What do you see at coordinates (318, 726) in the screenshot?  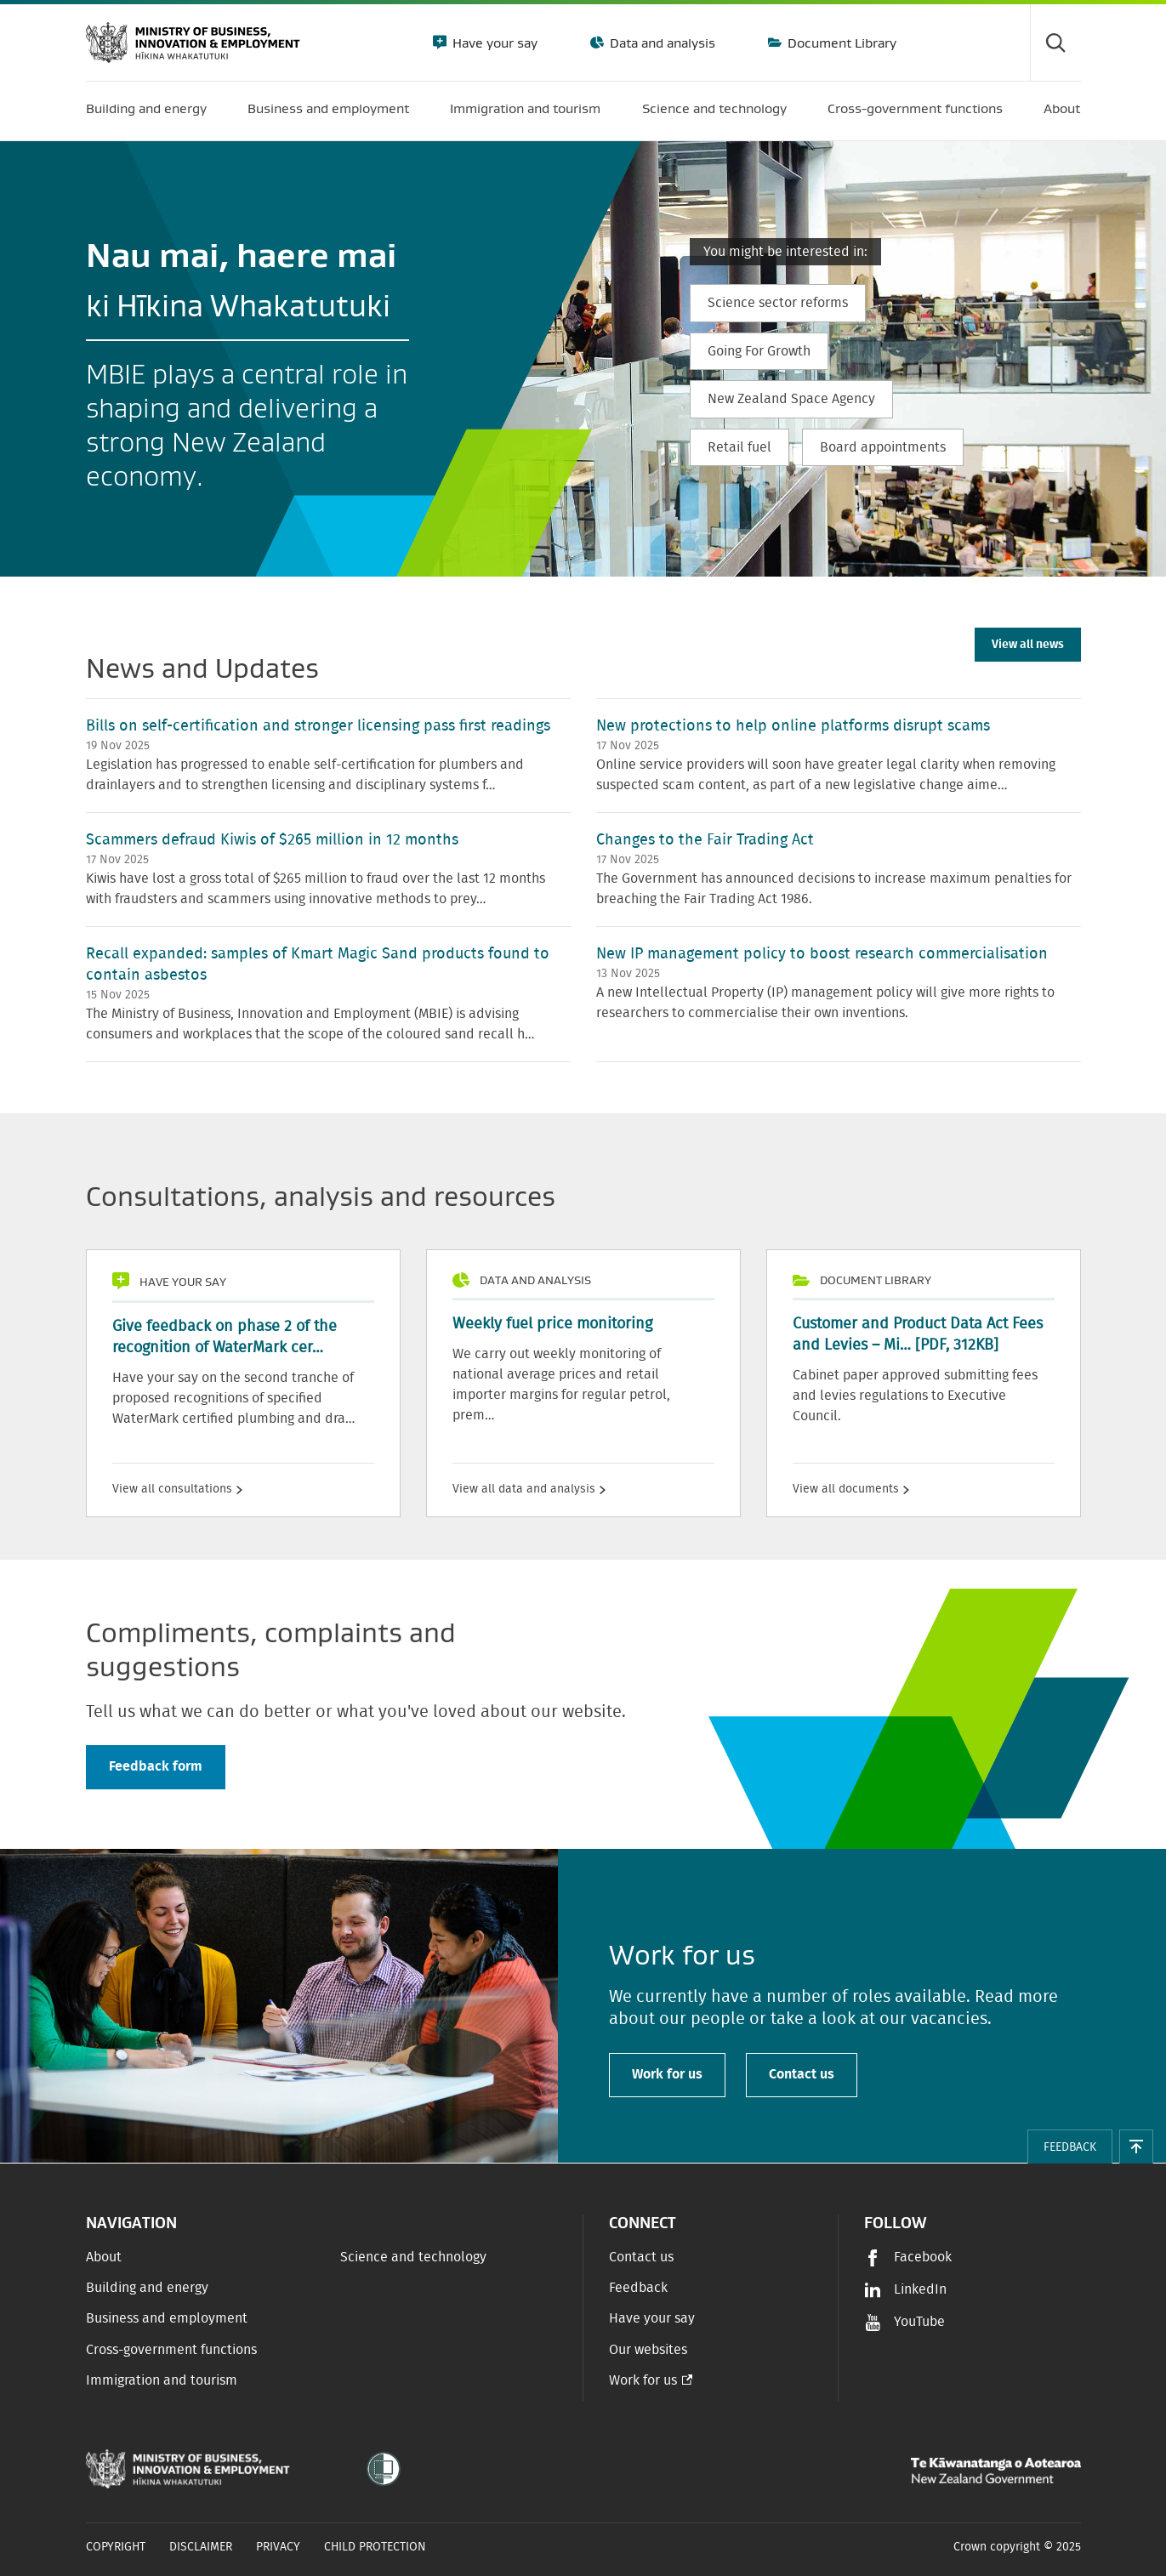 I see `Bills on self-certification and stronger licensing pass first readings` at bounding box center [318, 726].